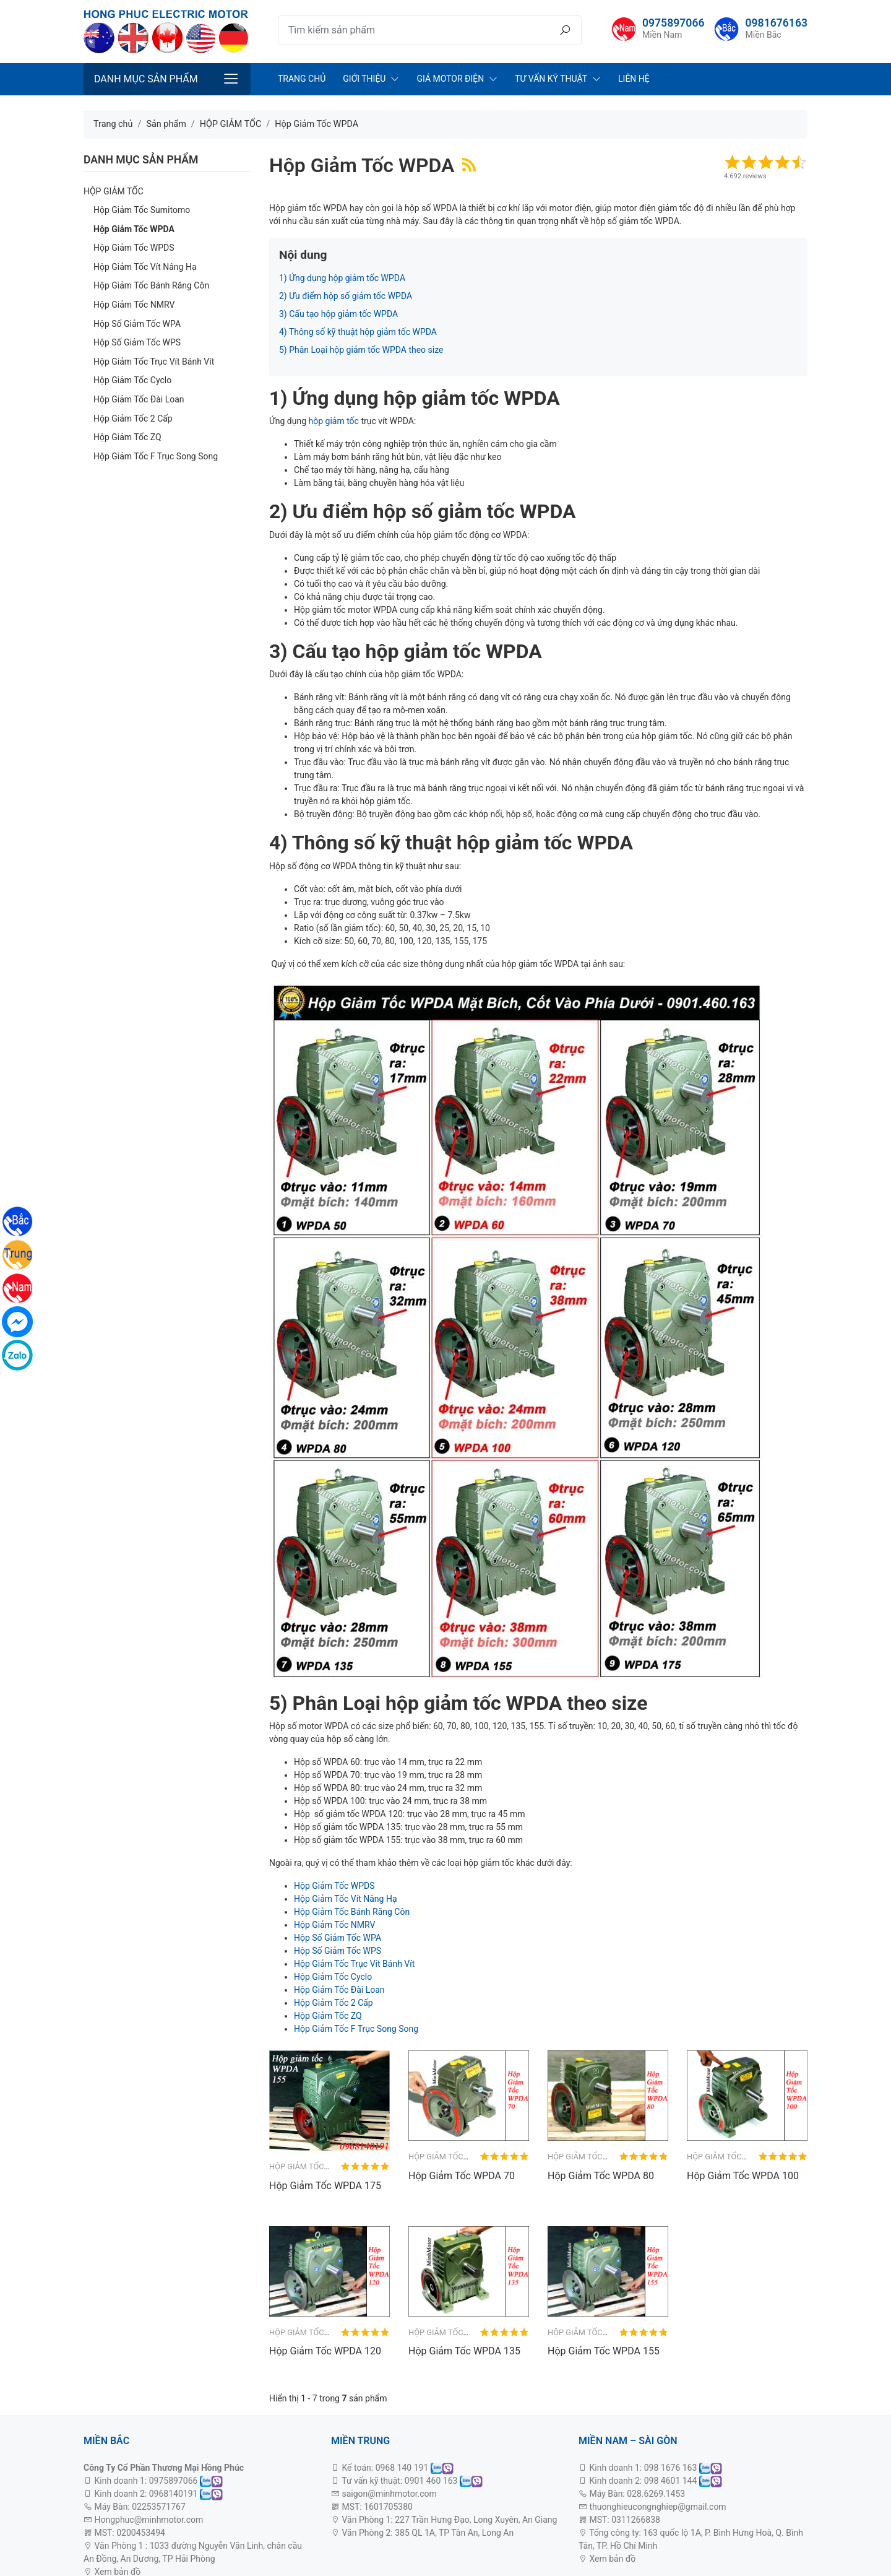 The height and width of the screenshot is (2576, 891). What do you see at coordinates (611, 2559) in the screenshot?
I see `Xem bản đồ` at bounding box center [611, 2559].